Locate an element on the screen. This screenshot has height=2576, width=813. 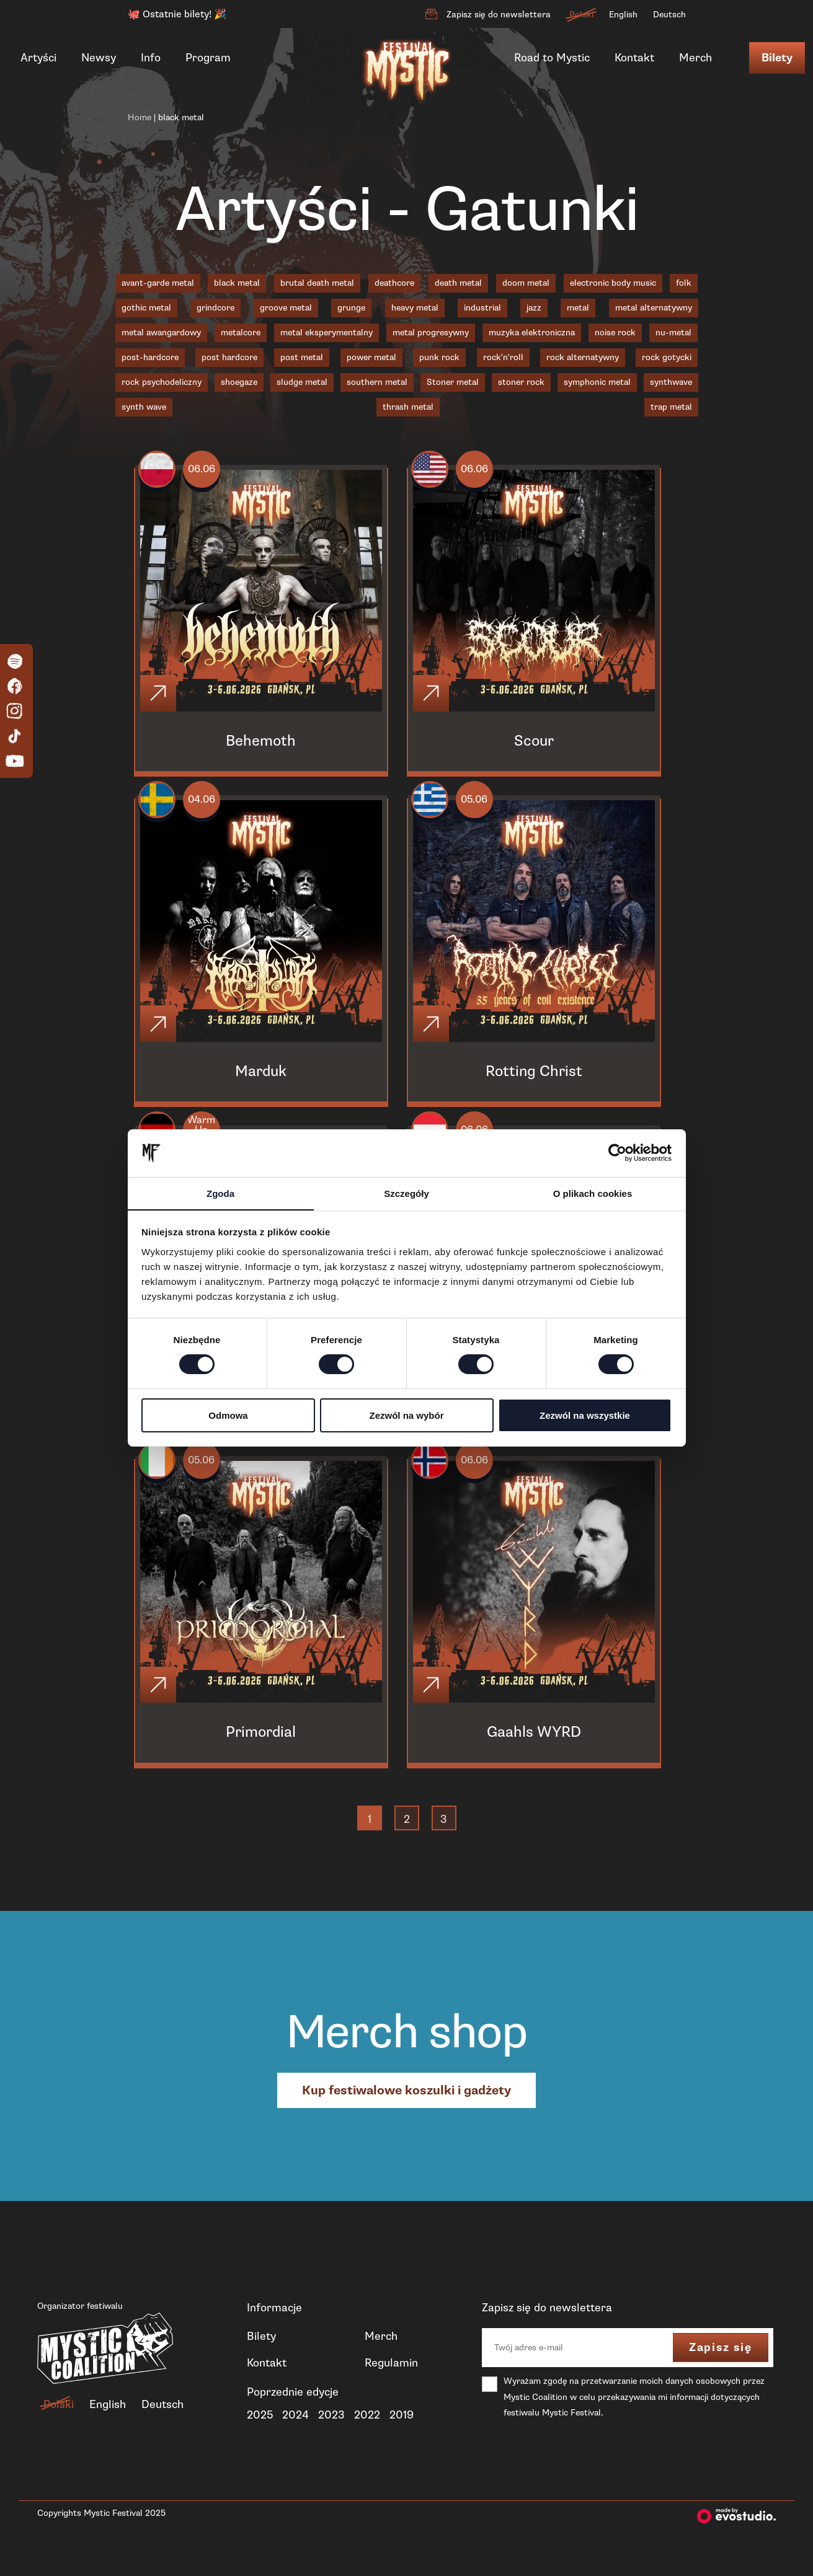
metalcore [metalcore (8 elementów)] is located at coordinates (240, 332).